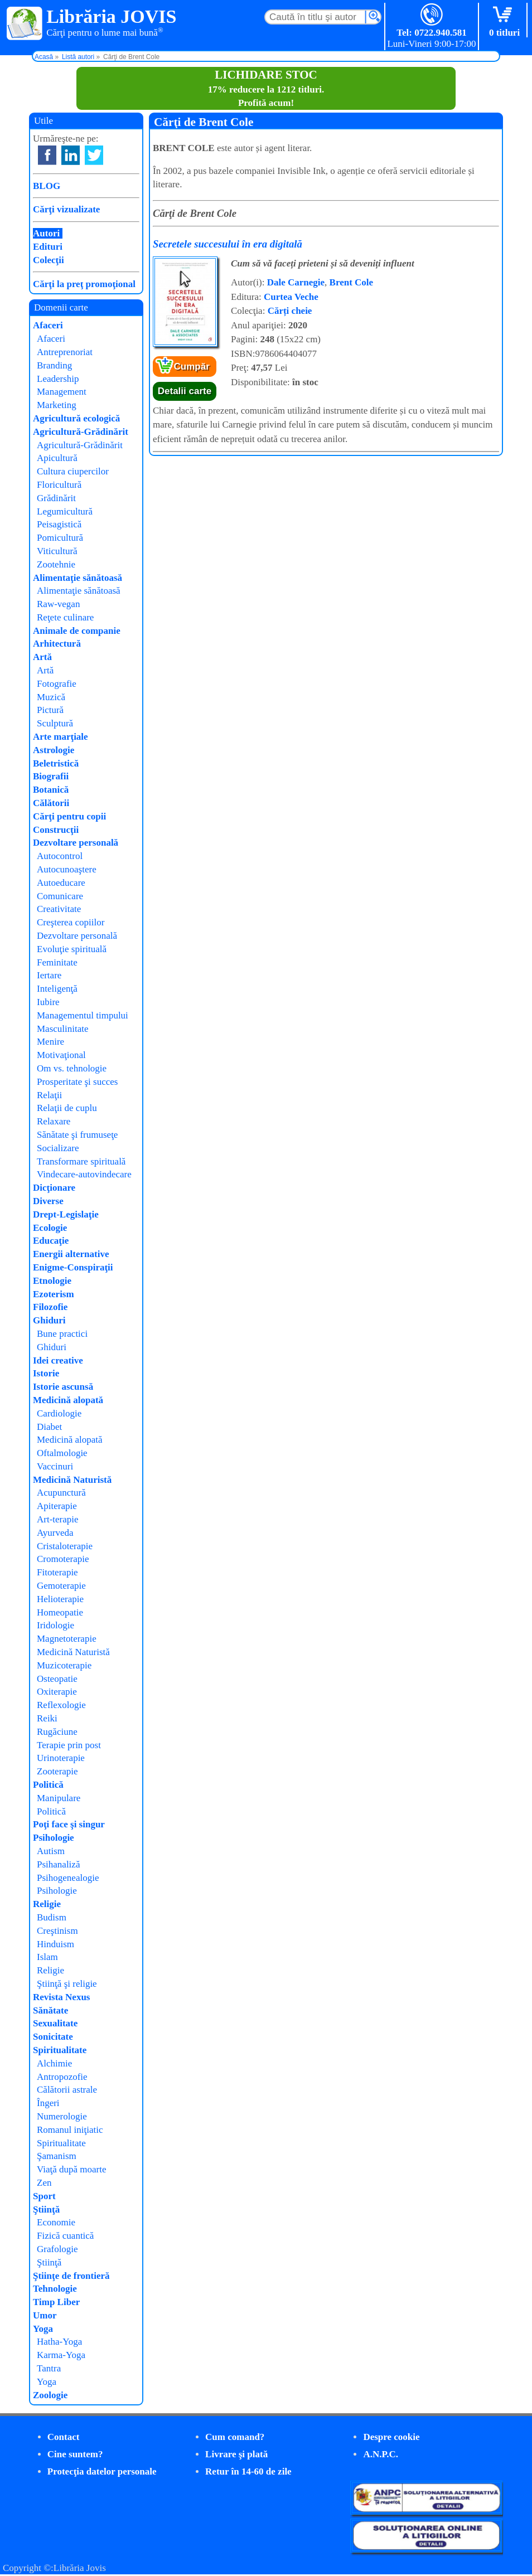 This screenshot has height=2576, width=532. What do you see at coordinates (66, 1214) in the screenshot?
I see `Drept-Legislaţie` at bounding box center [66, 1214].